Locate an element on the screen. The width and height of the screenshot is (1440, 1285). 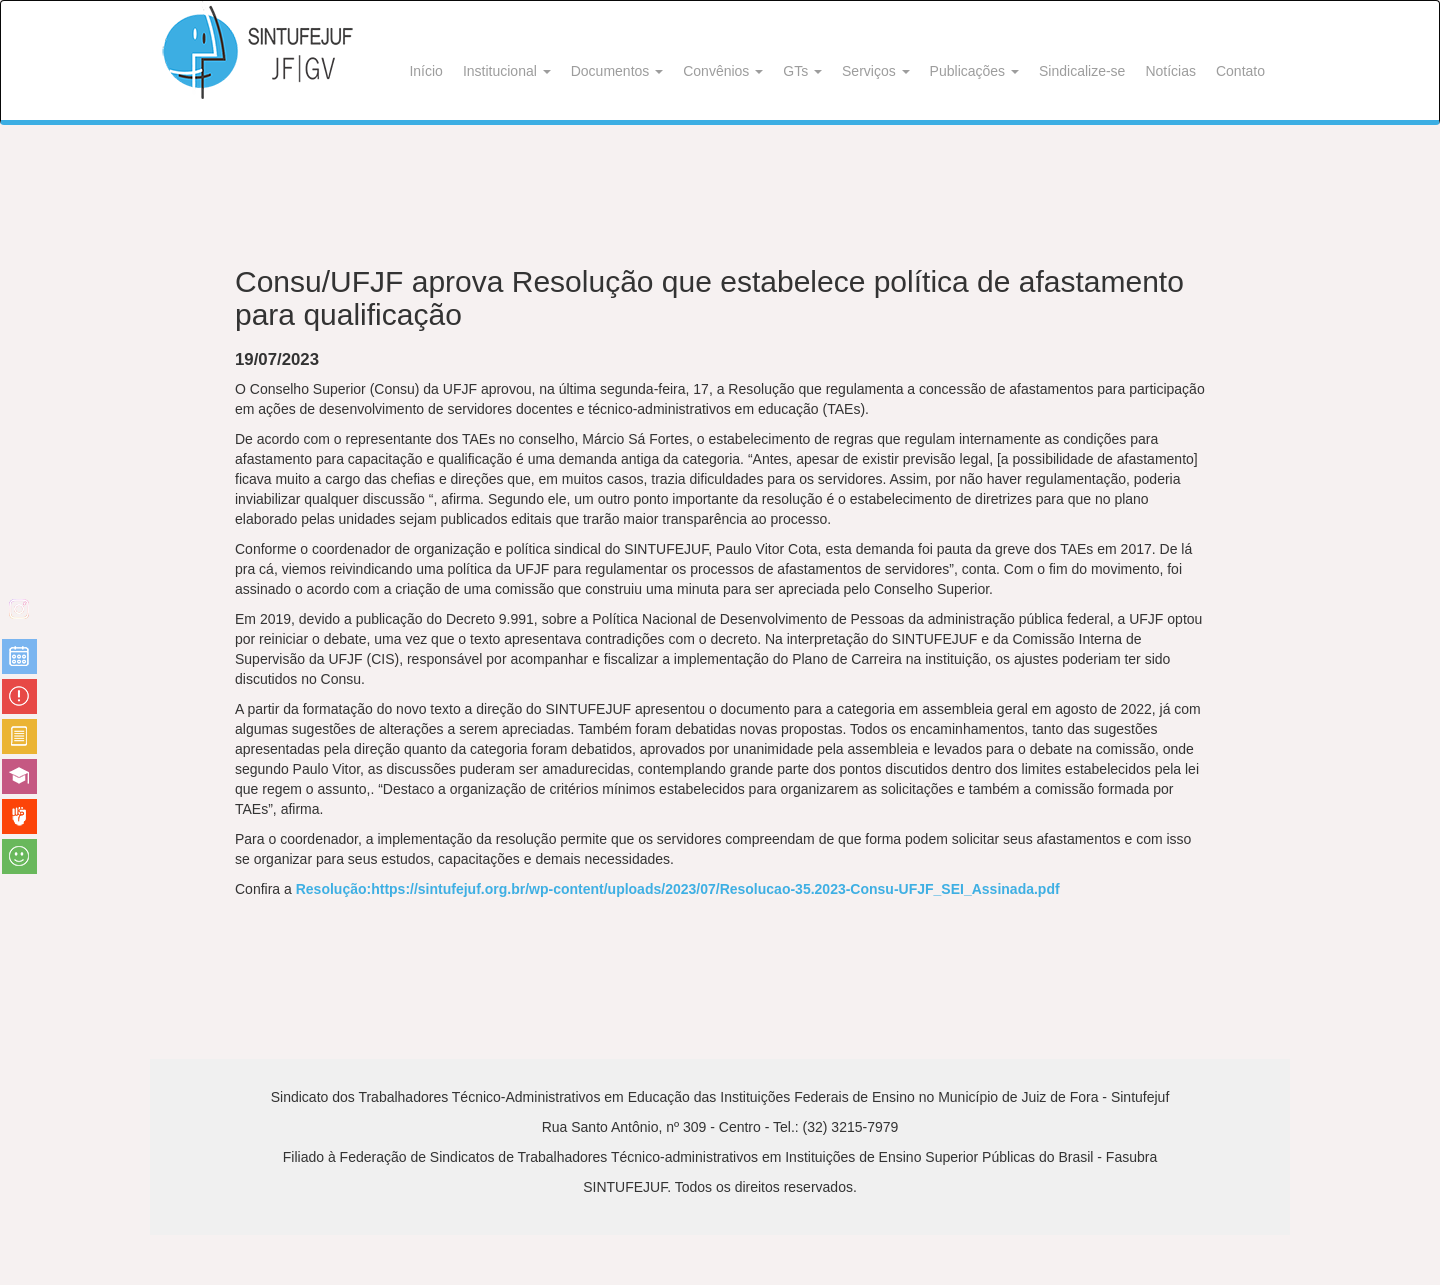
Início is located at coordinates (425, 71).